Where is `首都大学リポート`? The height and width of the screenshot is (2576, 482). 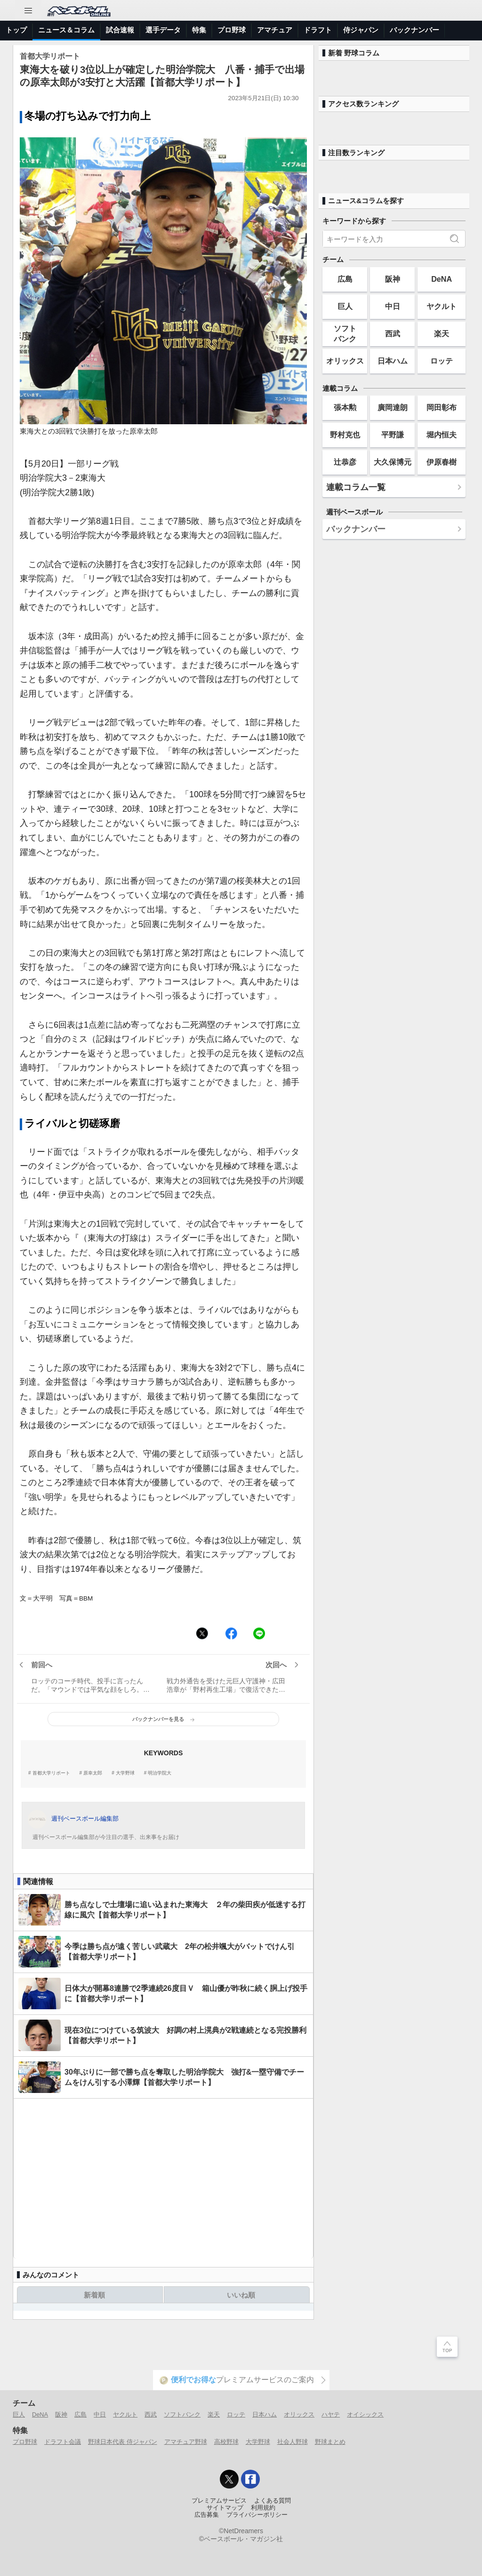 首都大学リポート is located at coordinates (51, 1773).